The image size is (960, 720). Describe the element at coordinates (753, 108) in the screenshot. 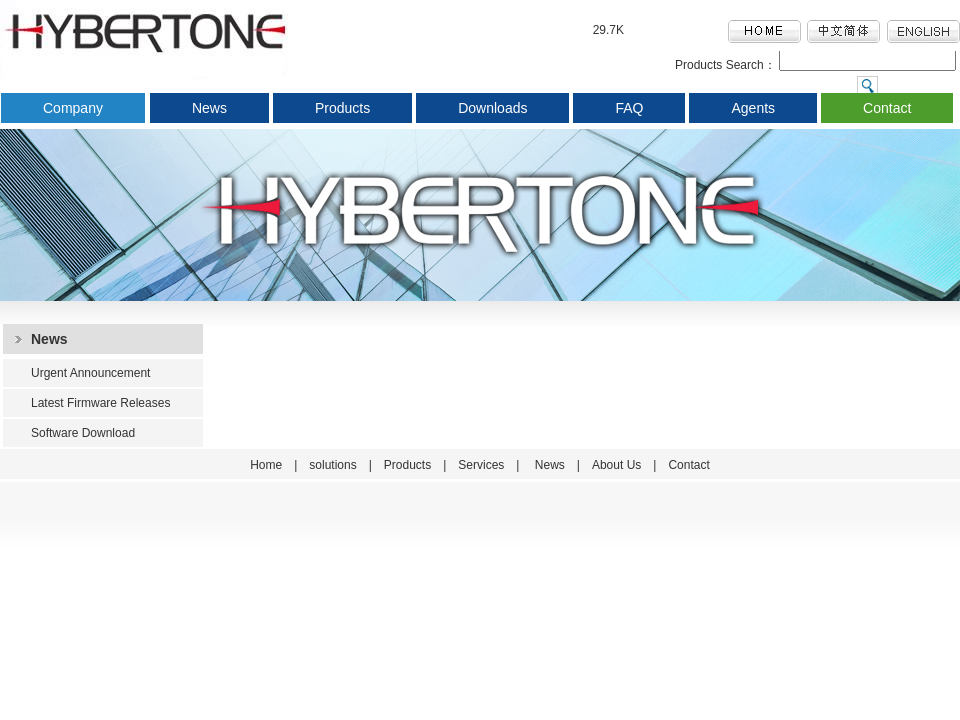

I see `Agents` at that location.